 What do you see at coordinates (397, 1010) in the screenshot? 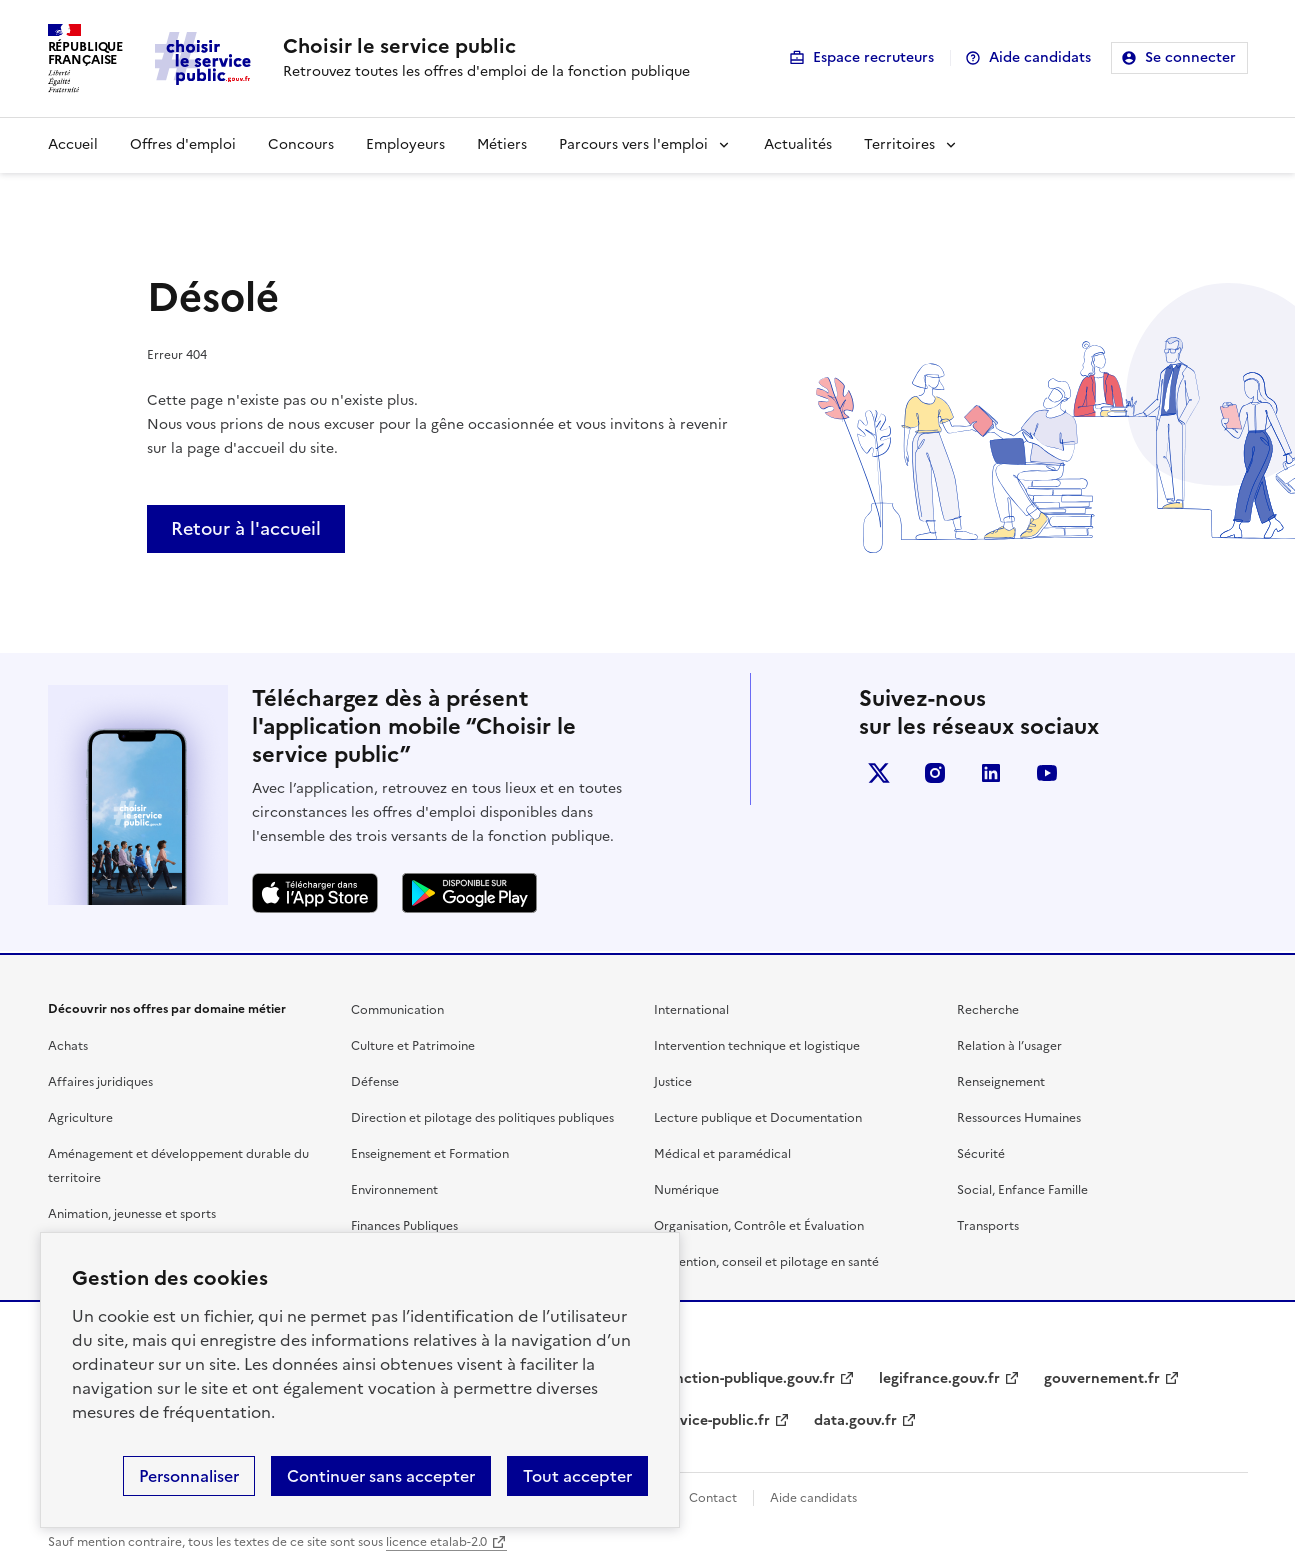
I see `Communication` at bounding box center [397, 1010].